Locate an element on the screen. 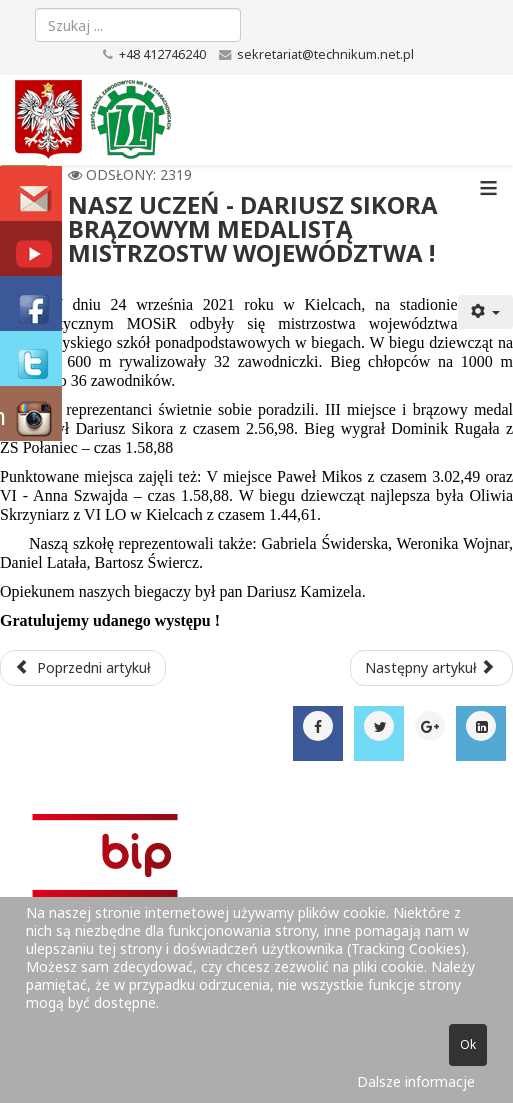 The image size is (513, 1103). [Następny artykuł: Aktywni w pandemii] is located at coordinates (432, 668).